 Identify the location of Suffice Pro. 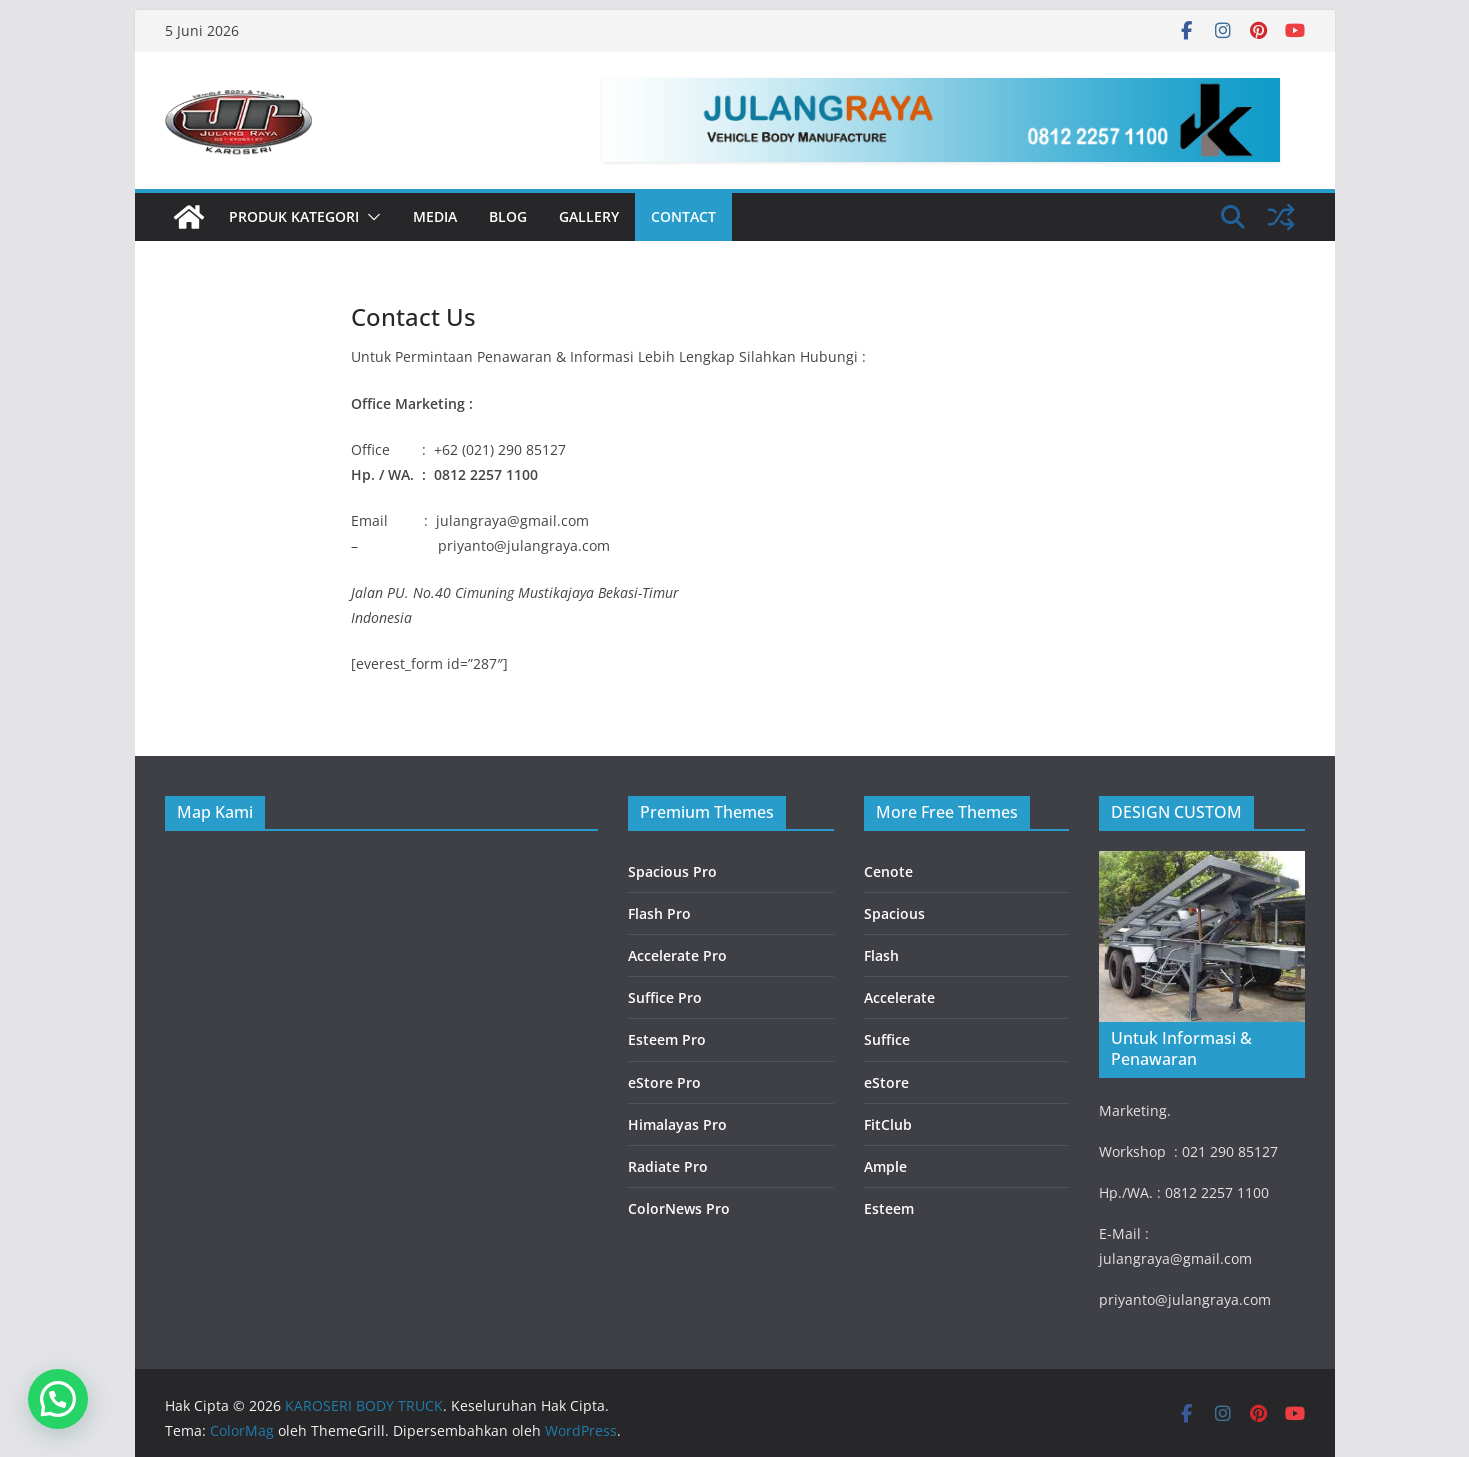
(665, 997).